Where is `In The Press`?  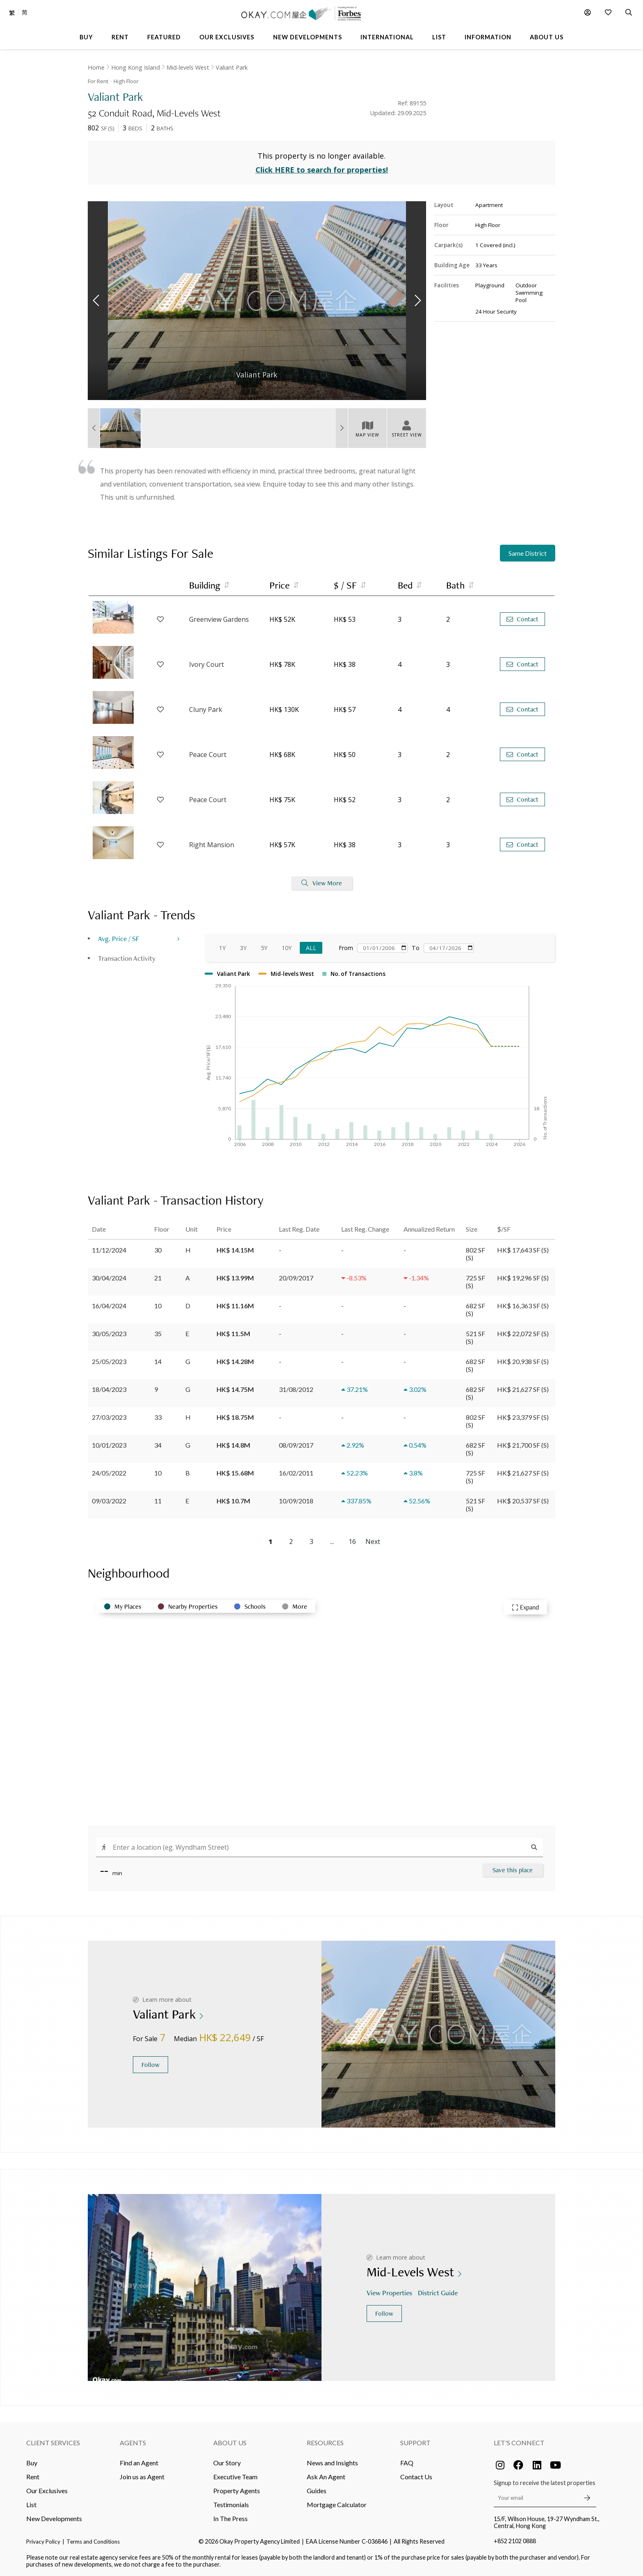 In The Press is located at coordinates (230, 2518).